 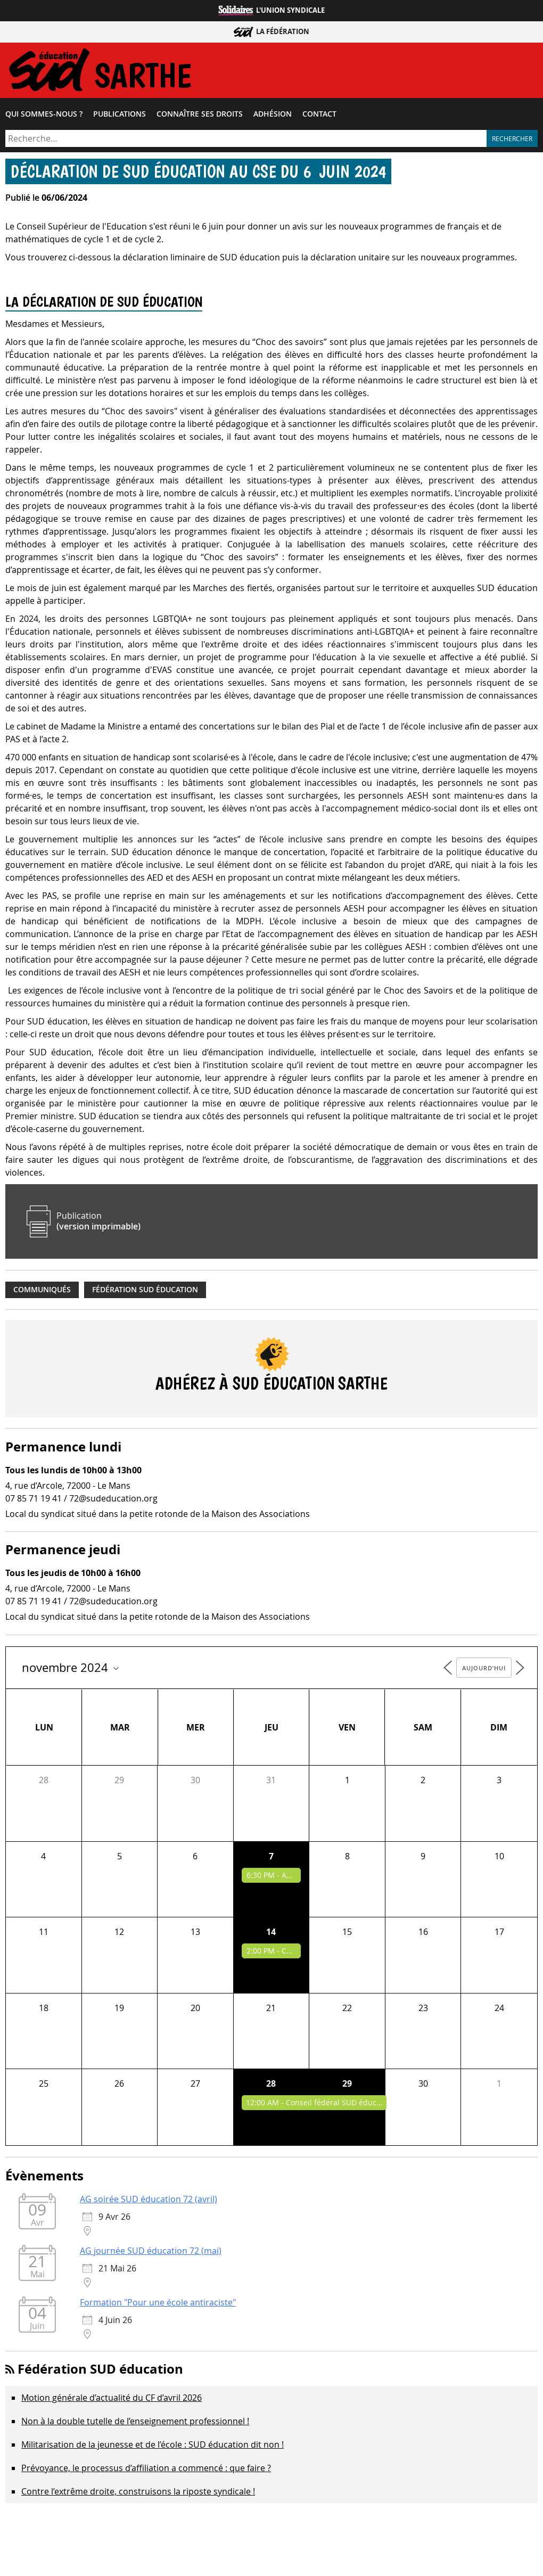 What do you see at coordinates (135, 2424) in the screenshot?
I see `Non à la double tutelle de l’enseignement professionnel !` at bounding box center [135, 2424].